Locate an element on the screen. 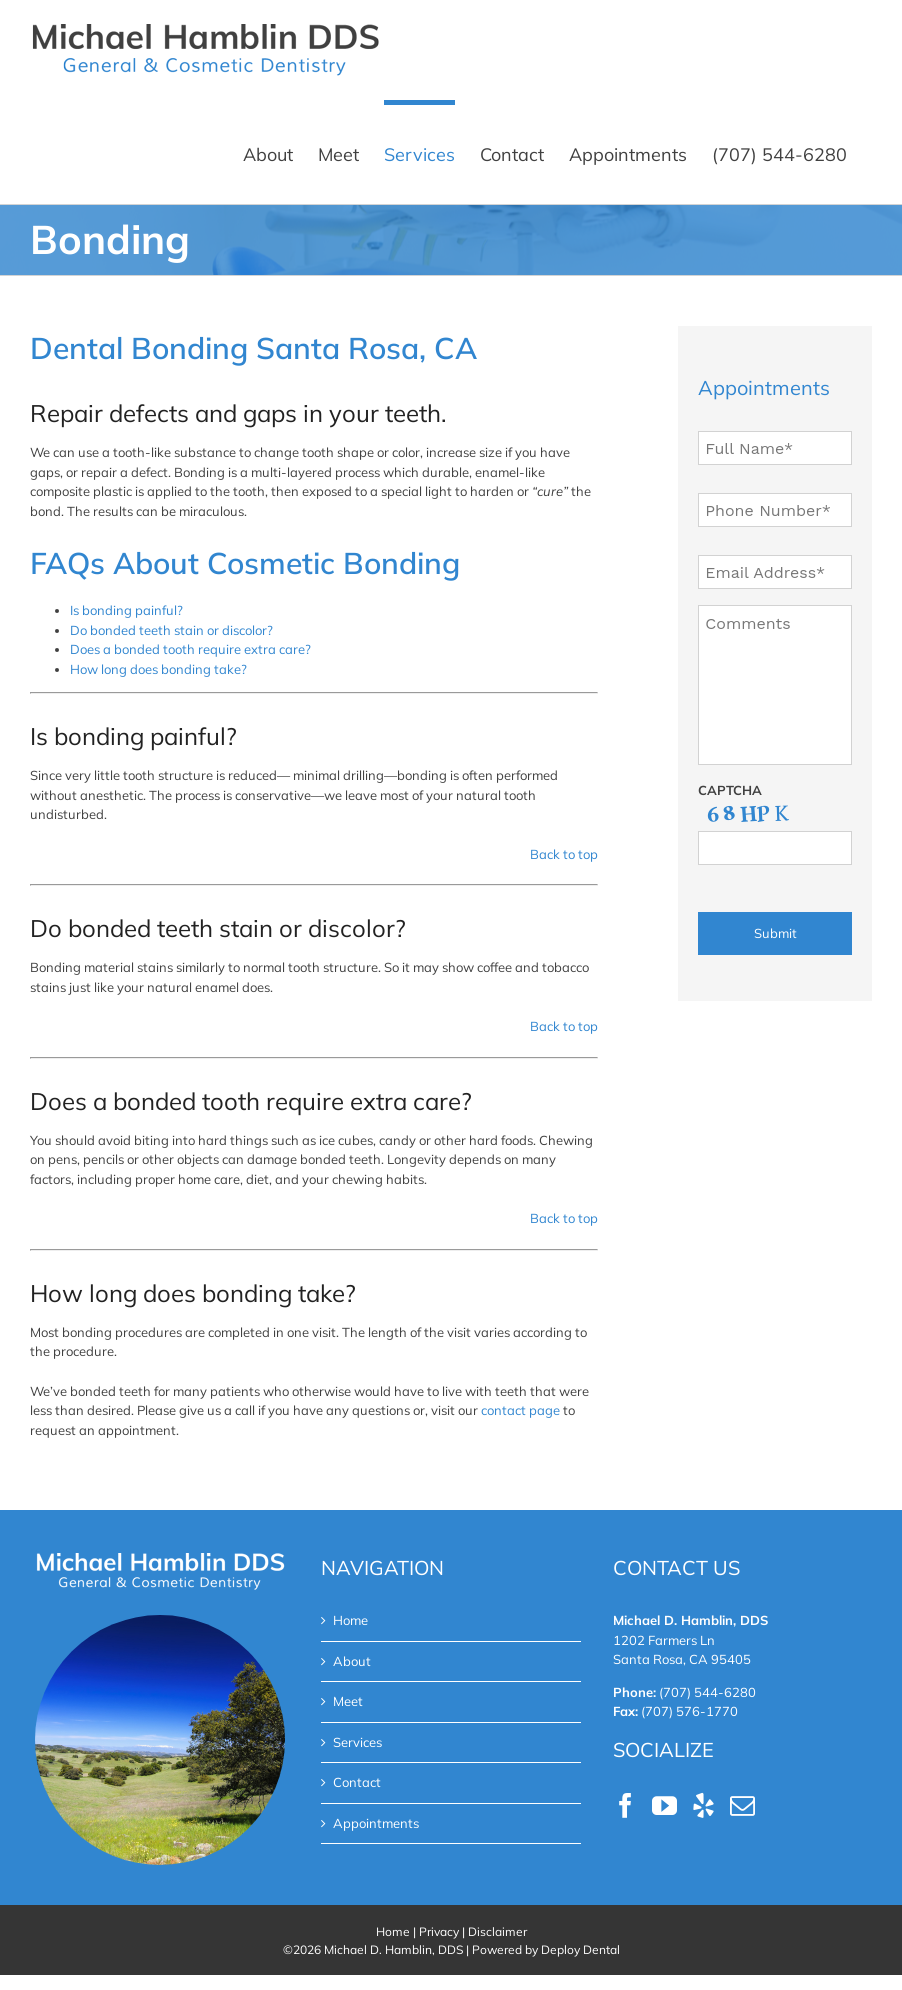  Disclaimer is located at coordinates (497, 1931).